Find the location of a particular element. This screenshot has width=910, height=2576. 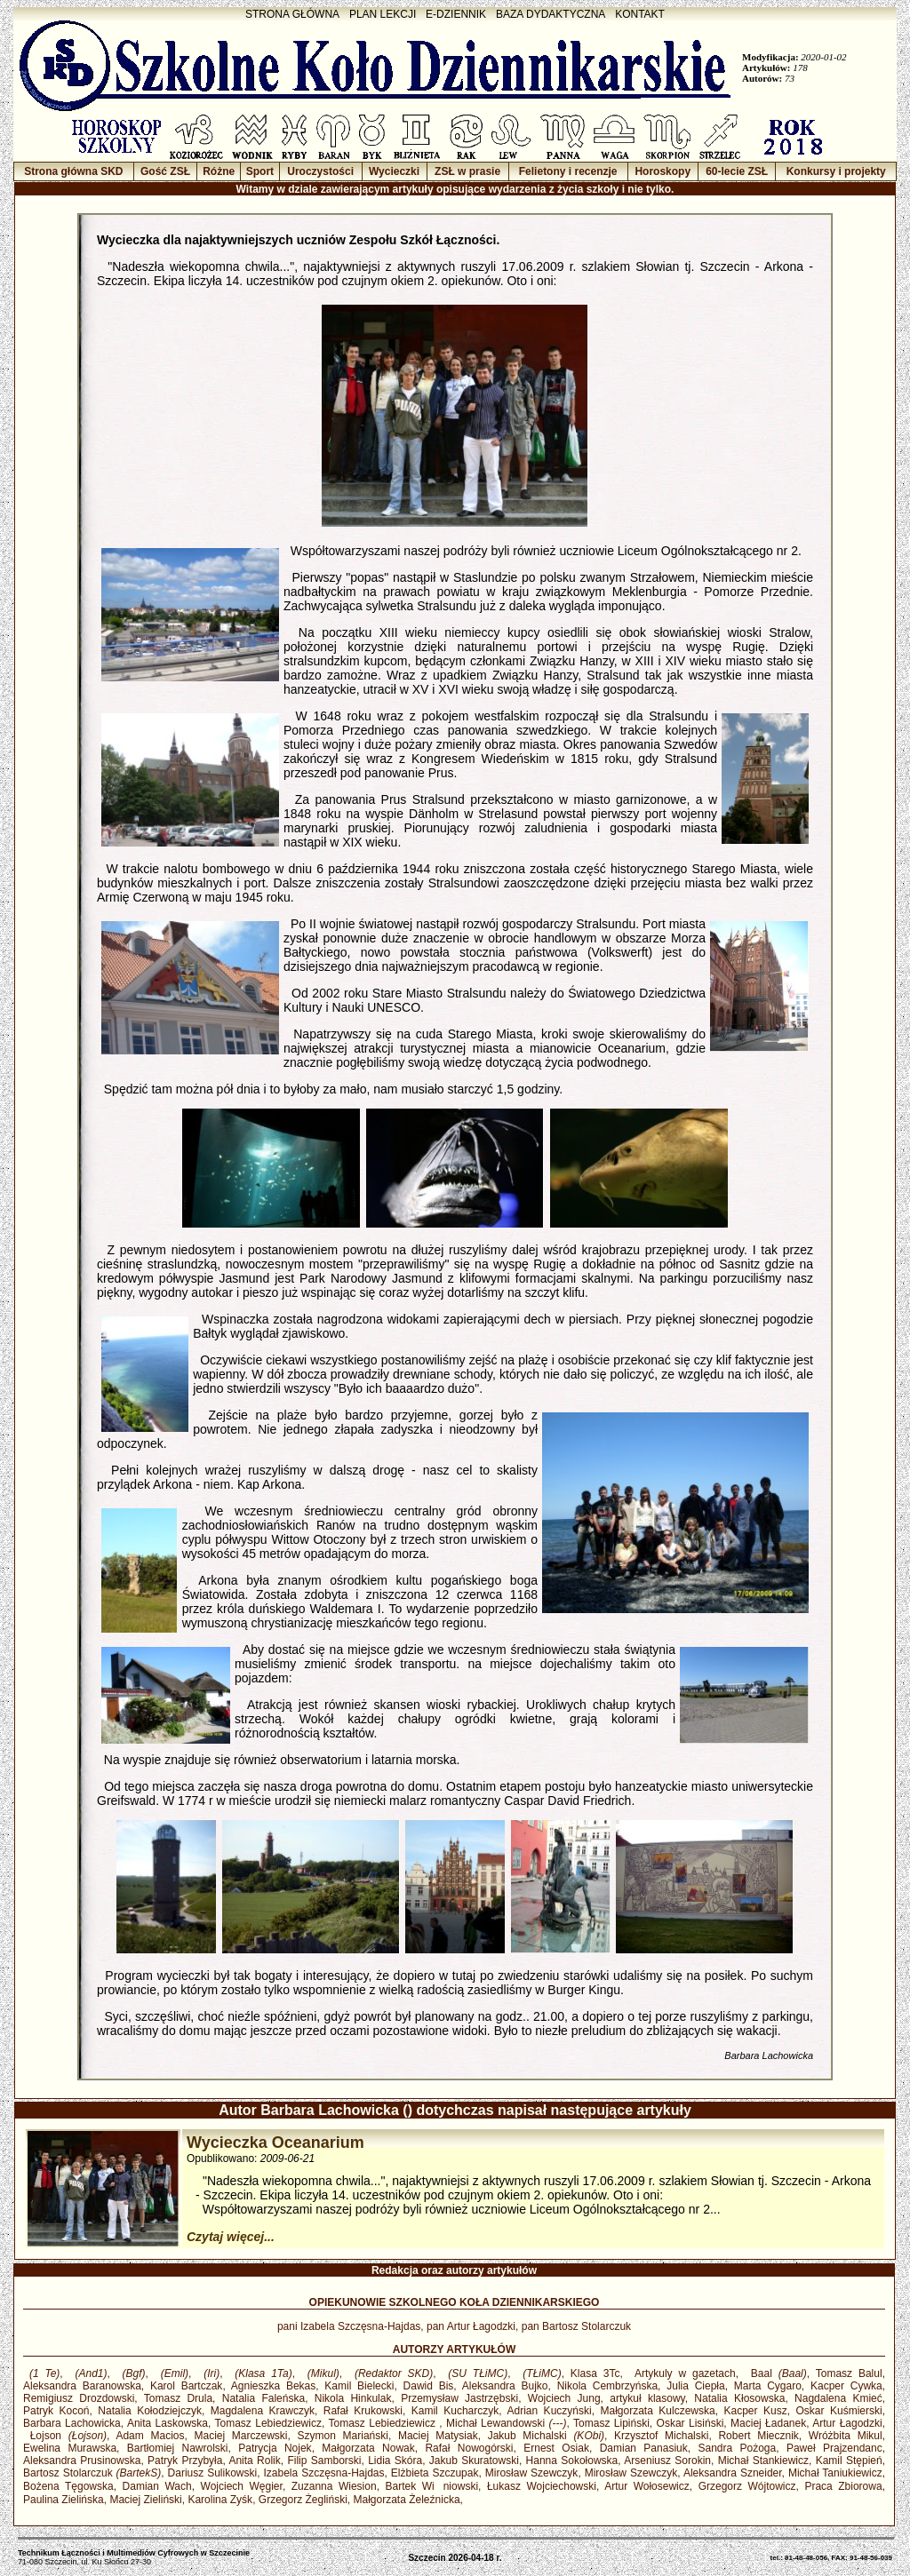

Różne is located at coordinates (219, 171).